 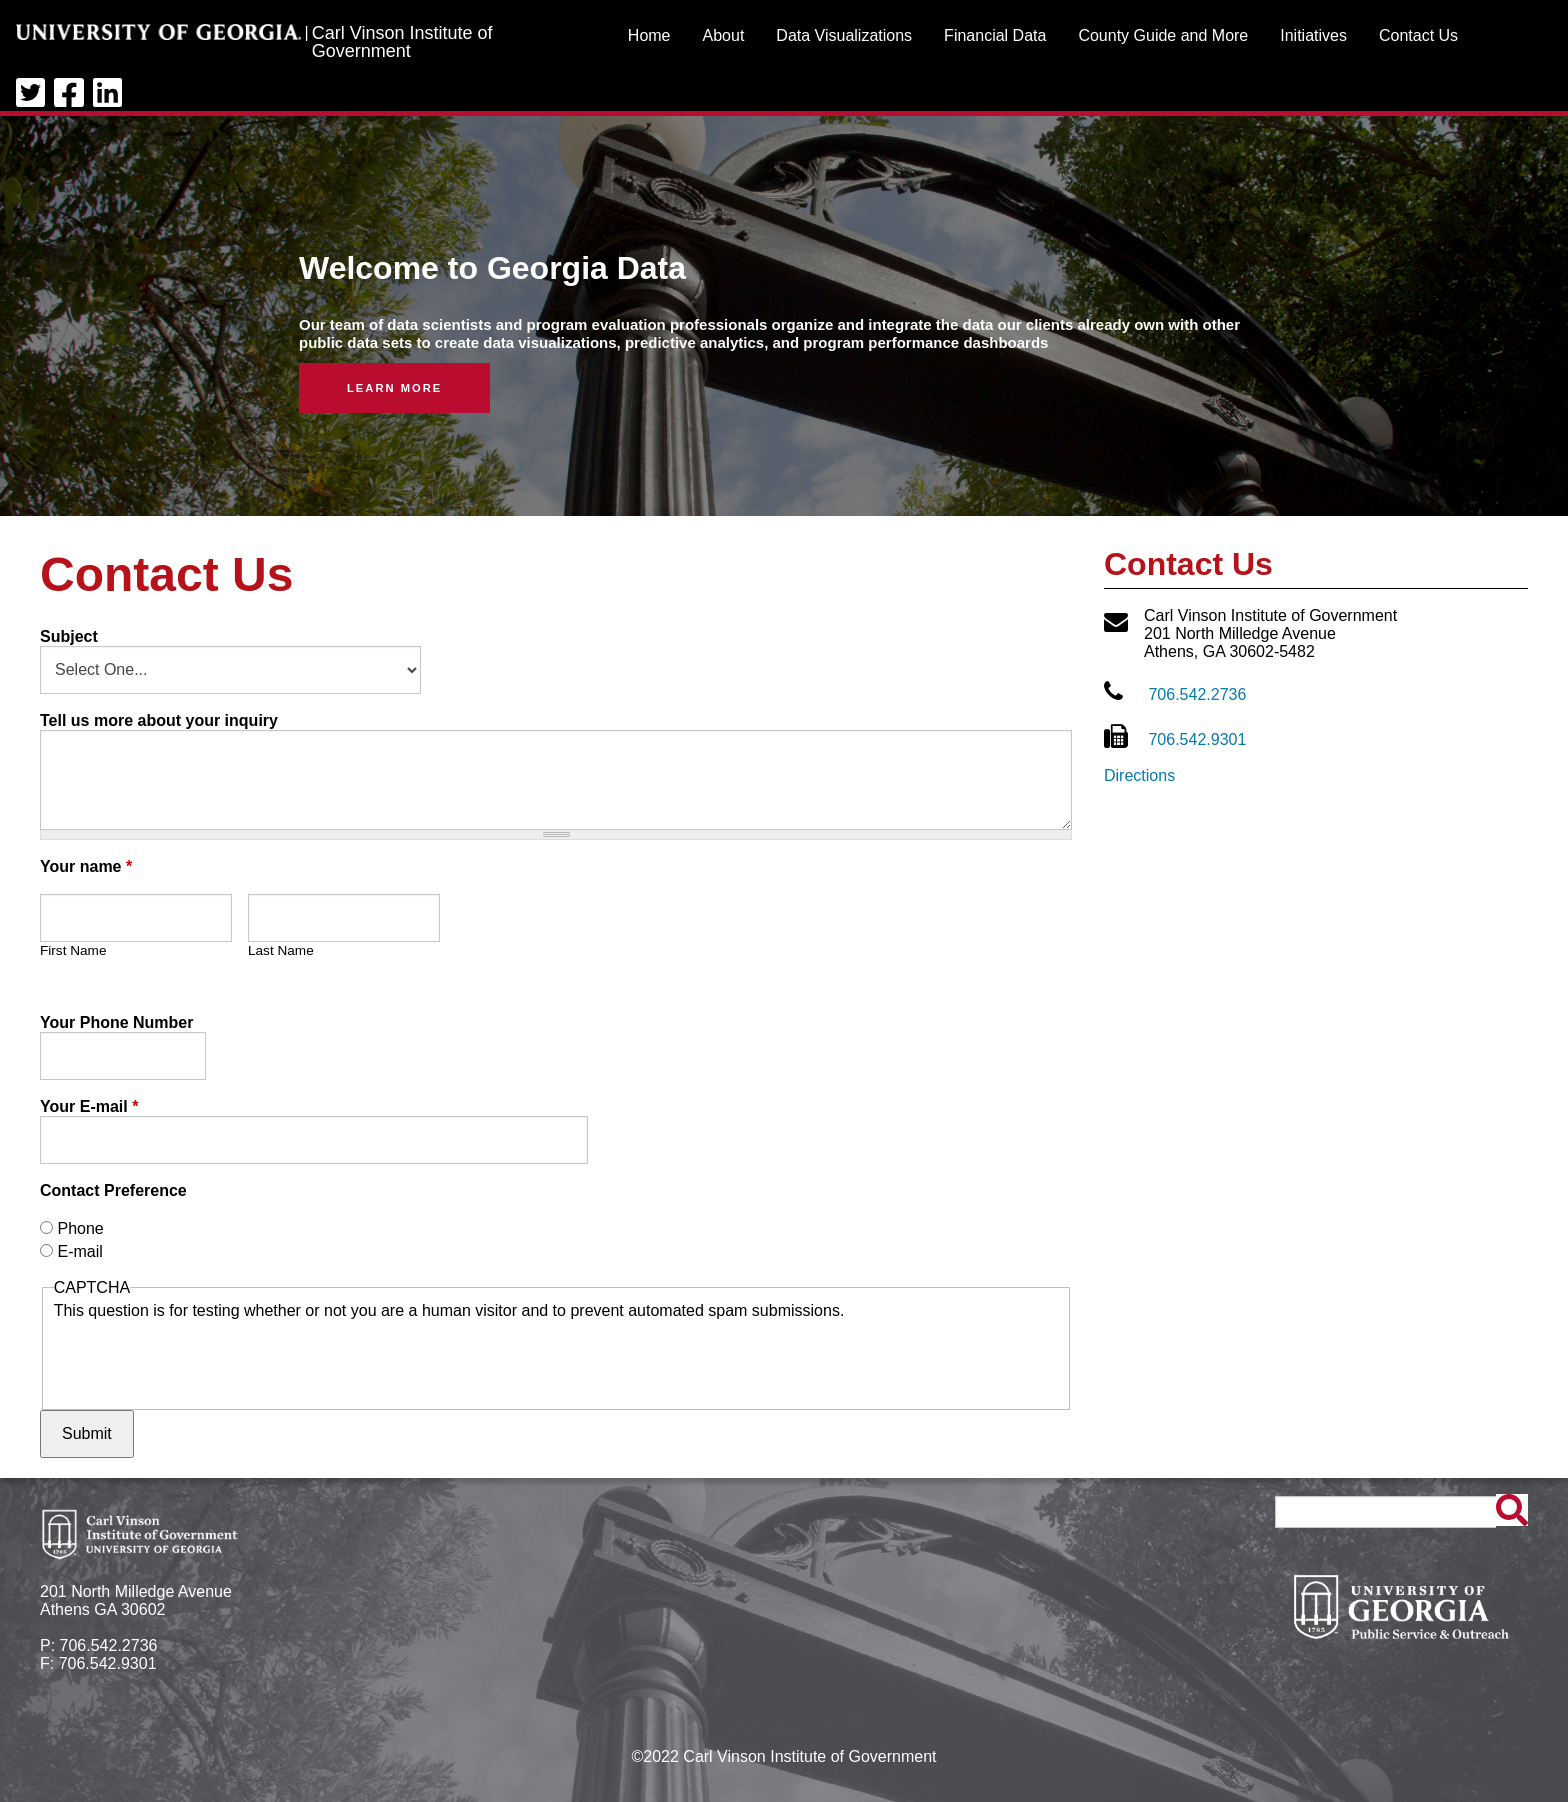 I want to click on Your E-mail, so click(x=89, y=1106).